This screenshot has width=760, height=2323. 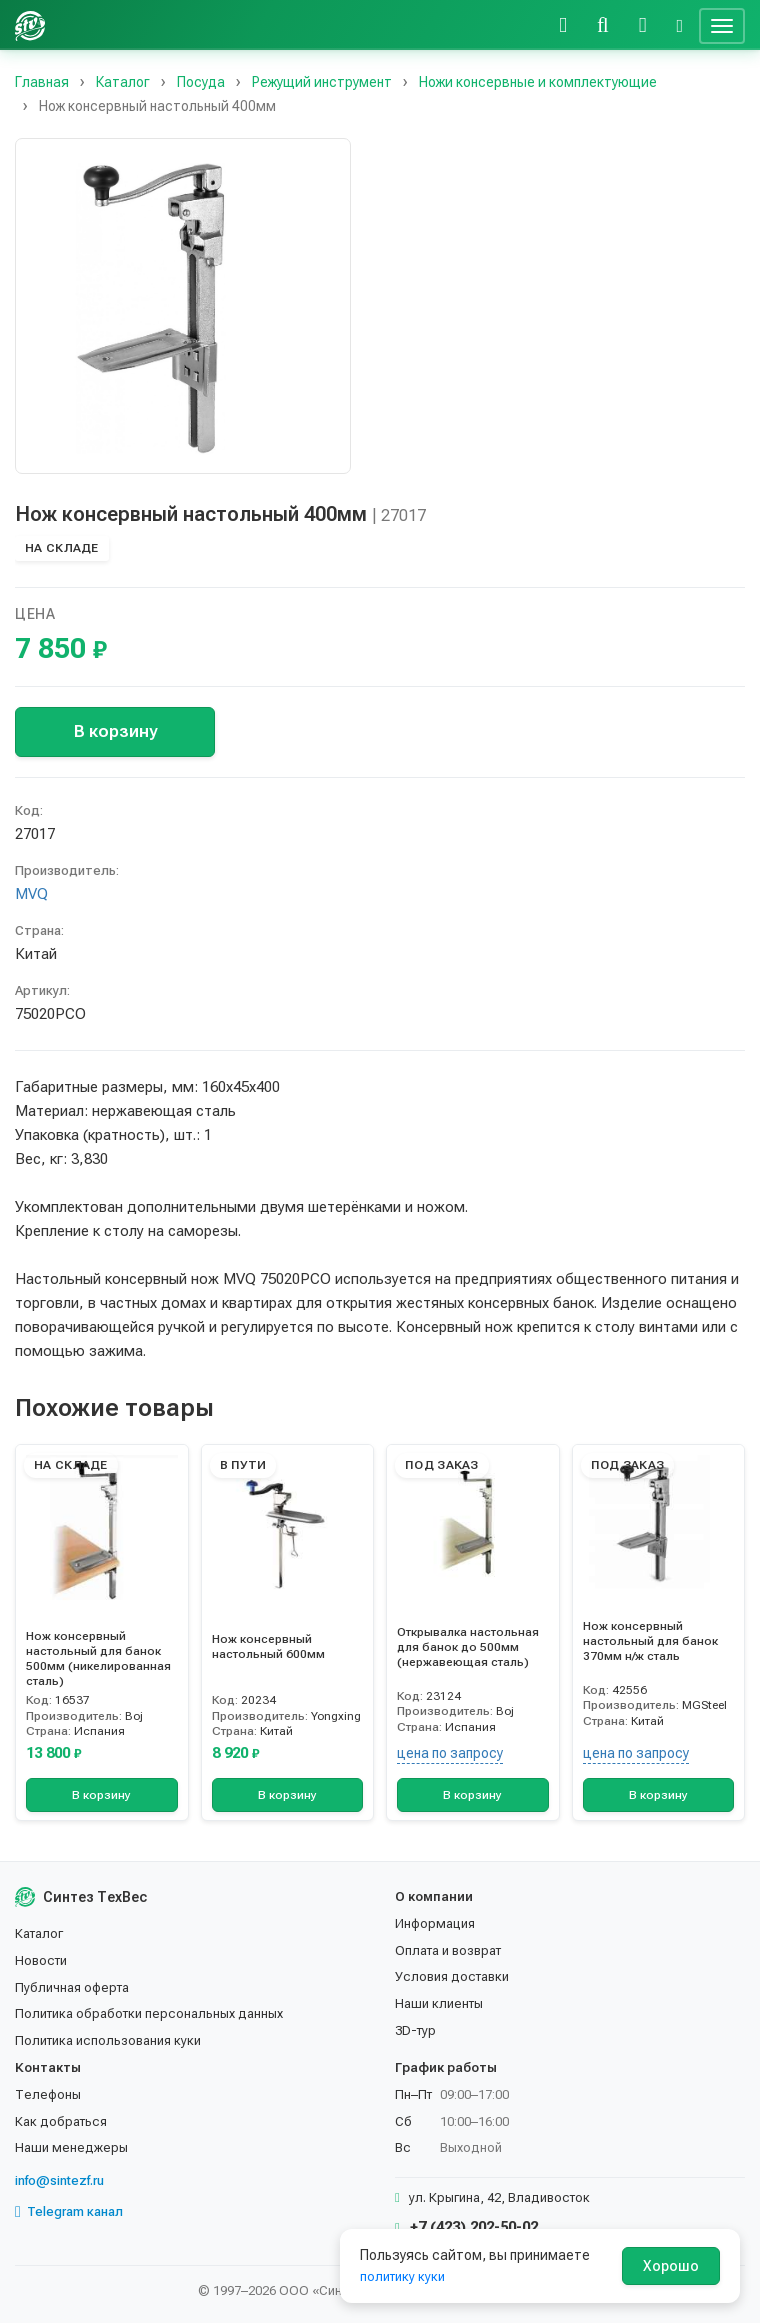 What do you see at coordinates (415, 2030) in the screenshot?
I see `3D-тур` at bounding box center [415, 2030].